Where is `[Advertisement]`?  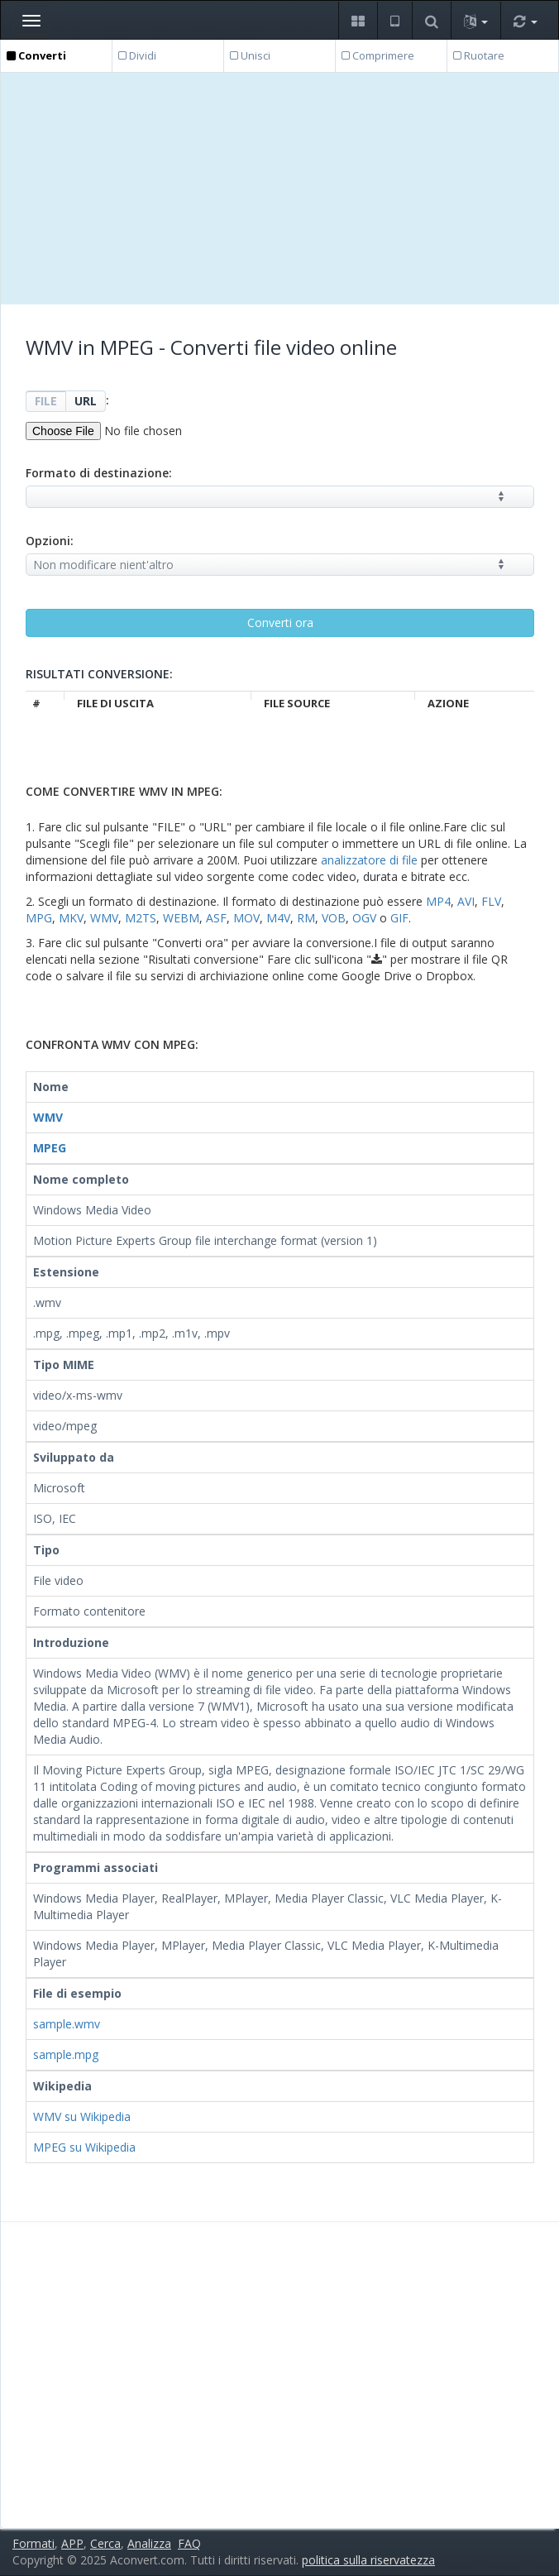
[Advertisement] is located at coordinates (280, 188).